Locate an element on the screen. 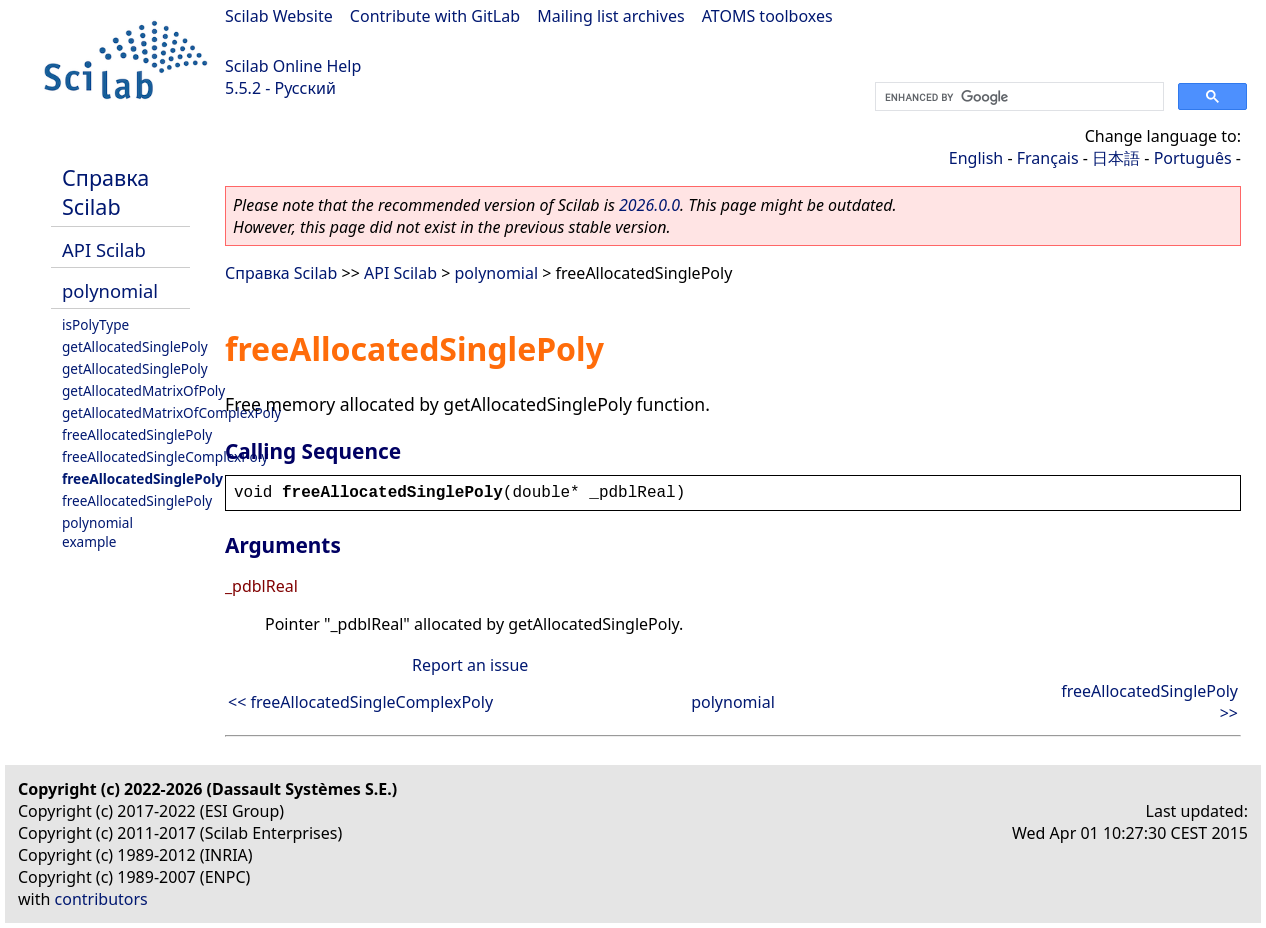 This screenshot has height=928, width=1266. Português is located at coordinates (1193, 158).